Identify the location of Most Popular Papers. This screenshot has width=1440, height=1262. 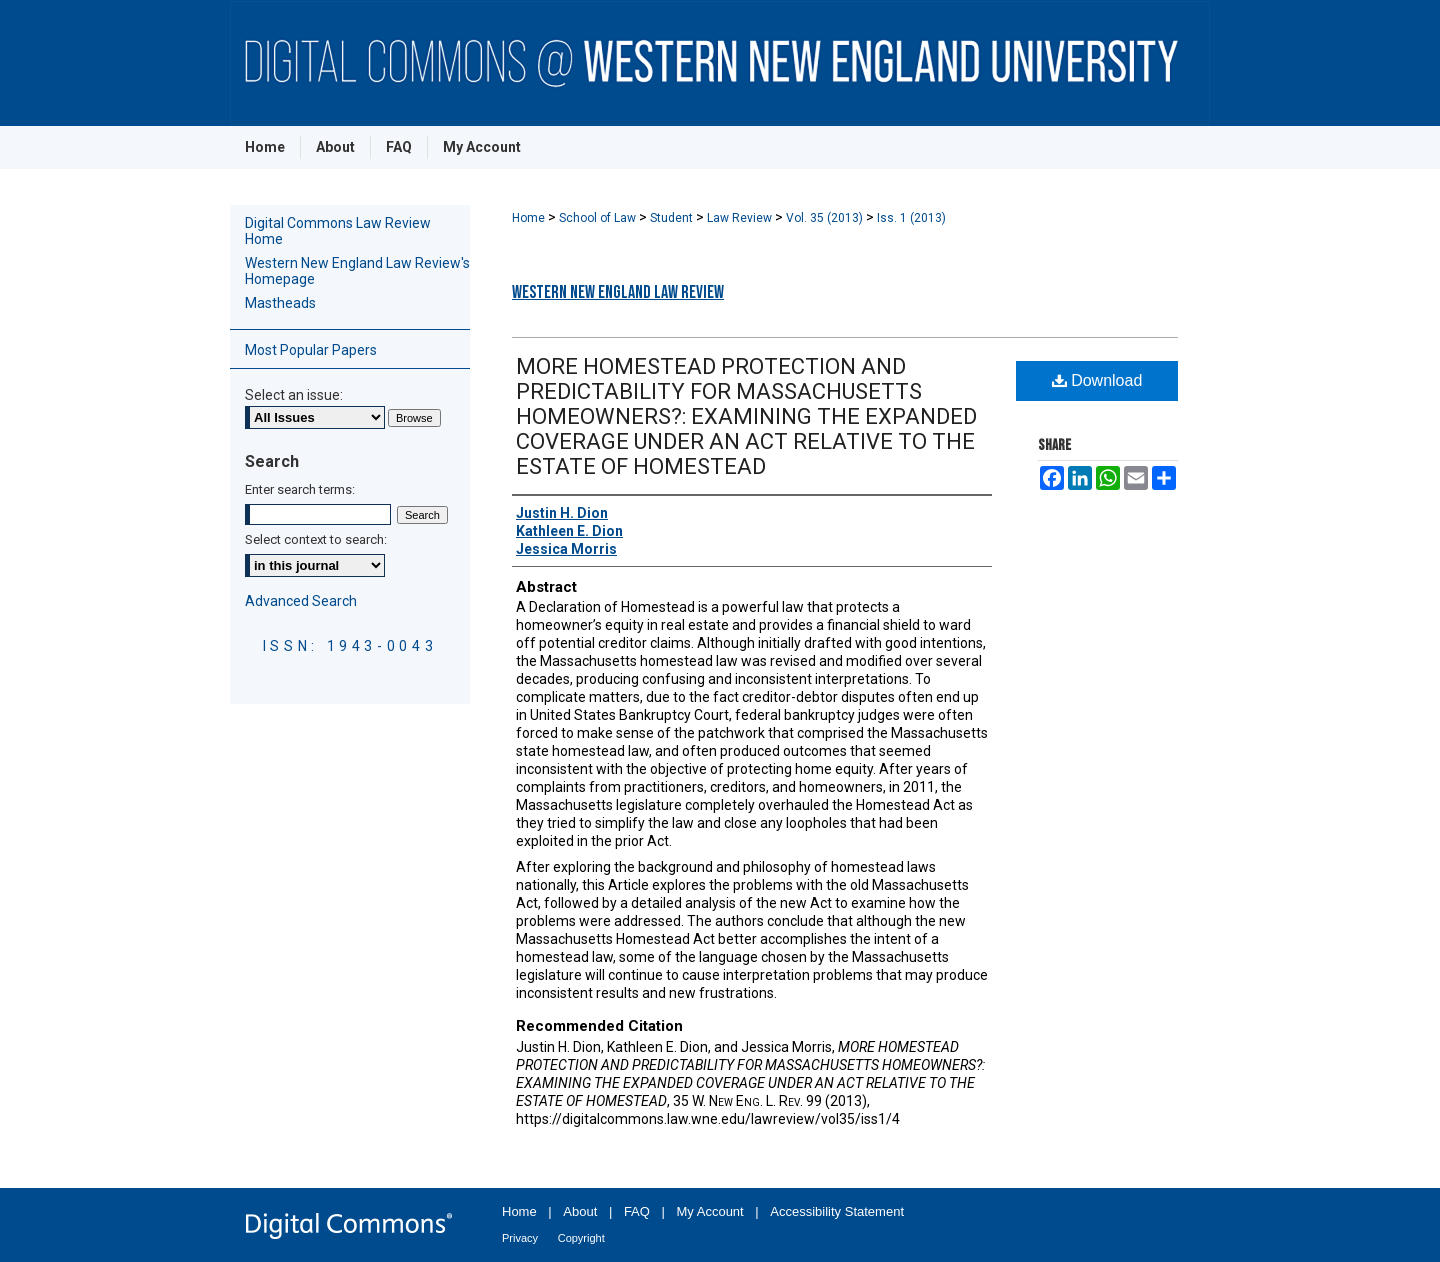
(311, 350).